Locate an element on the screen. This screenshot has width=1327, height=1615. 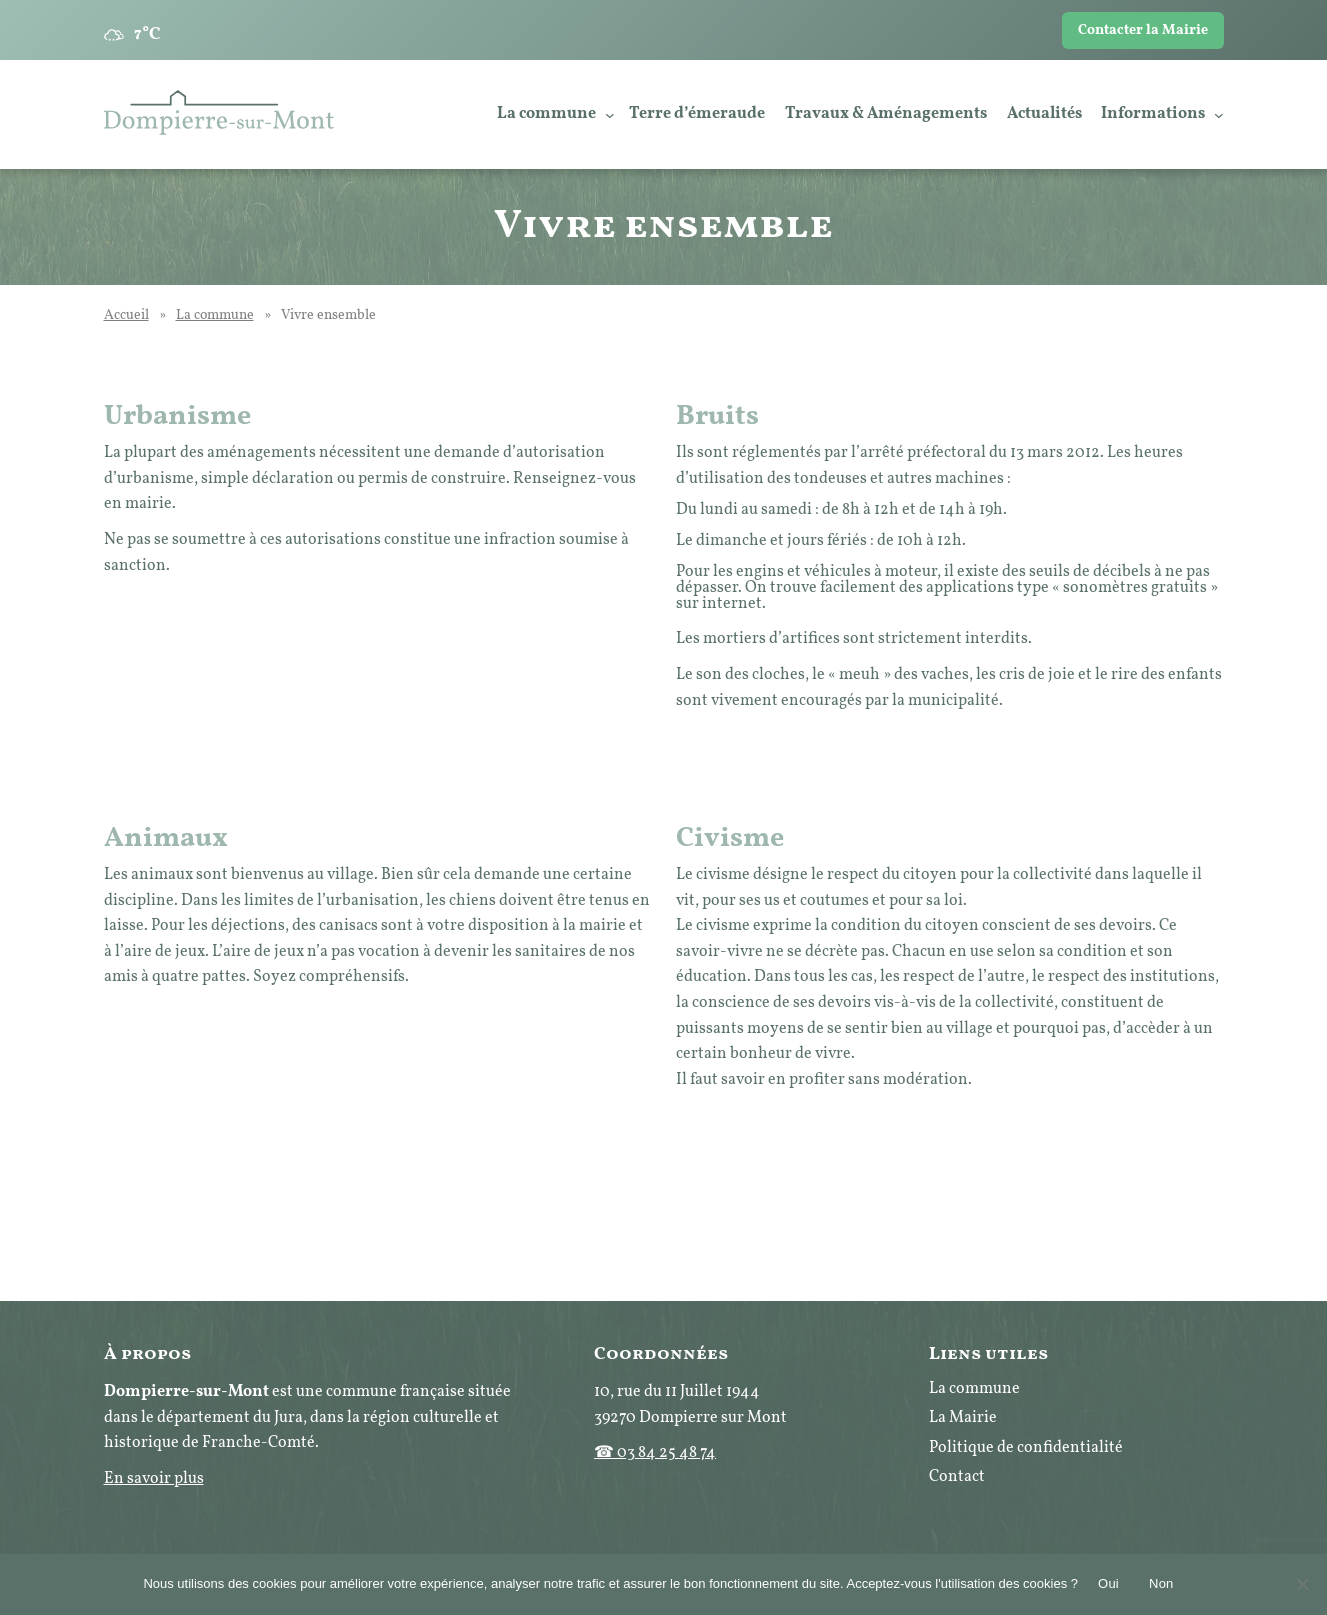
En savoir plus is located at coordinates (154, 1479).